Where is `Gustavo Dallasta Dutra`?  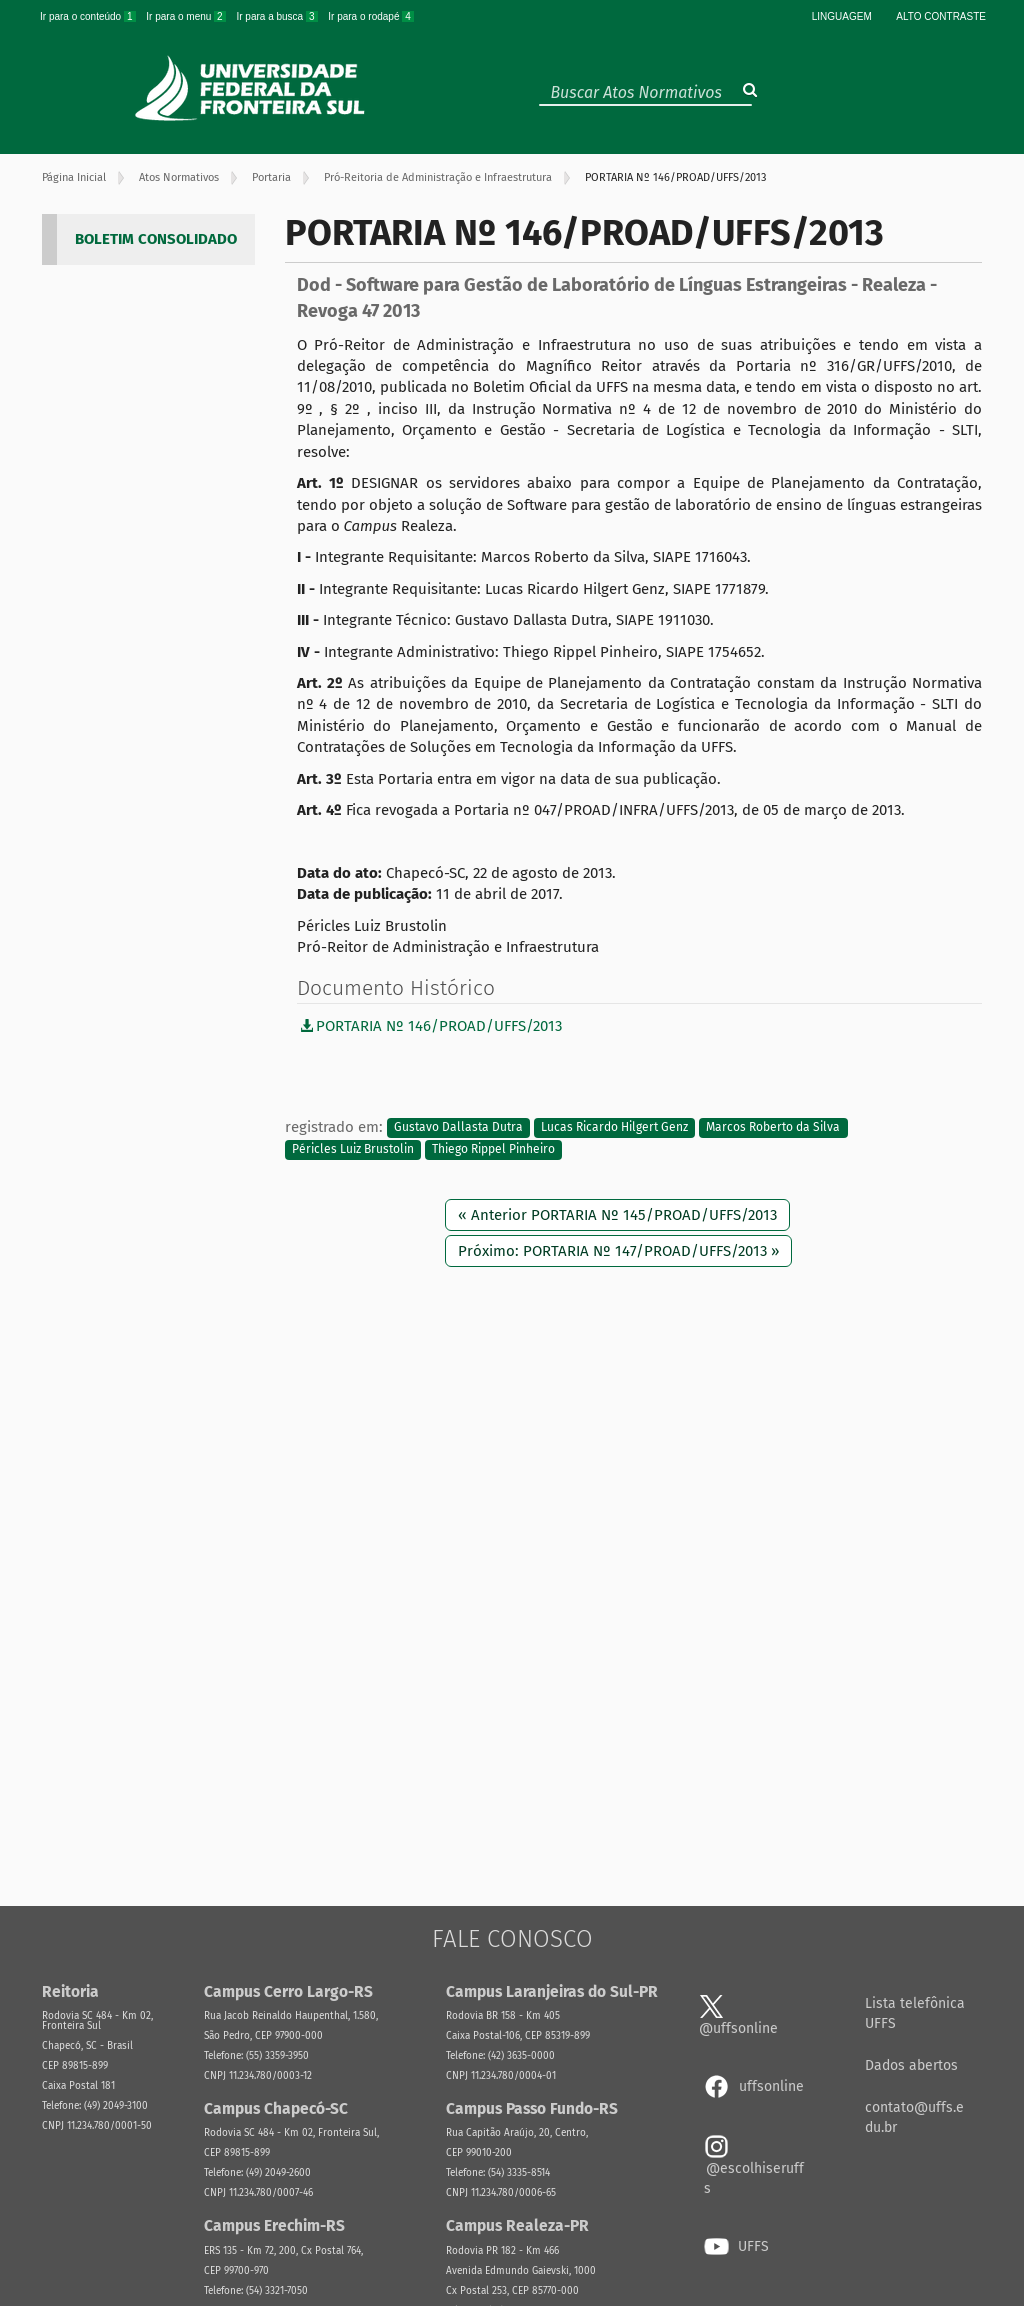 Gustavo Dallasta Dutra is located at coordinates (458, 1128).